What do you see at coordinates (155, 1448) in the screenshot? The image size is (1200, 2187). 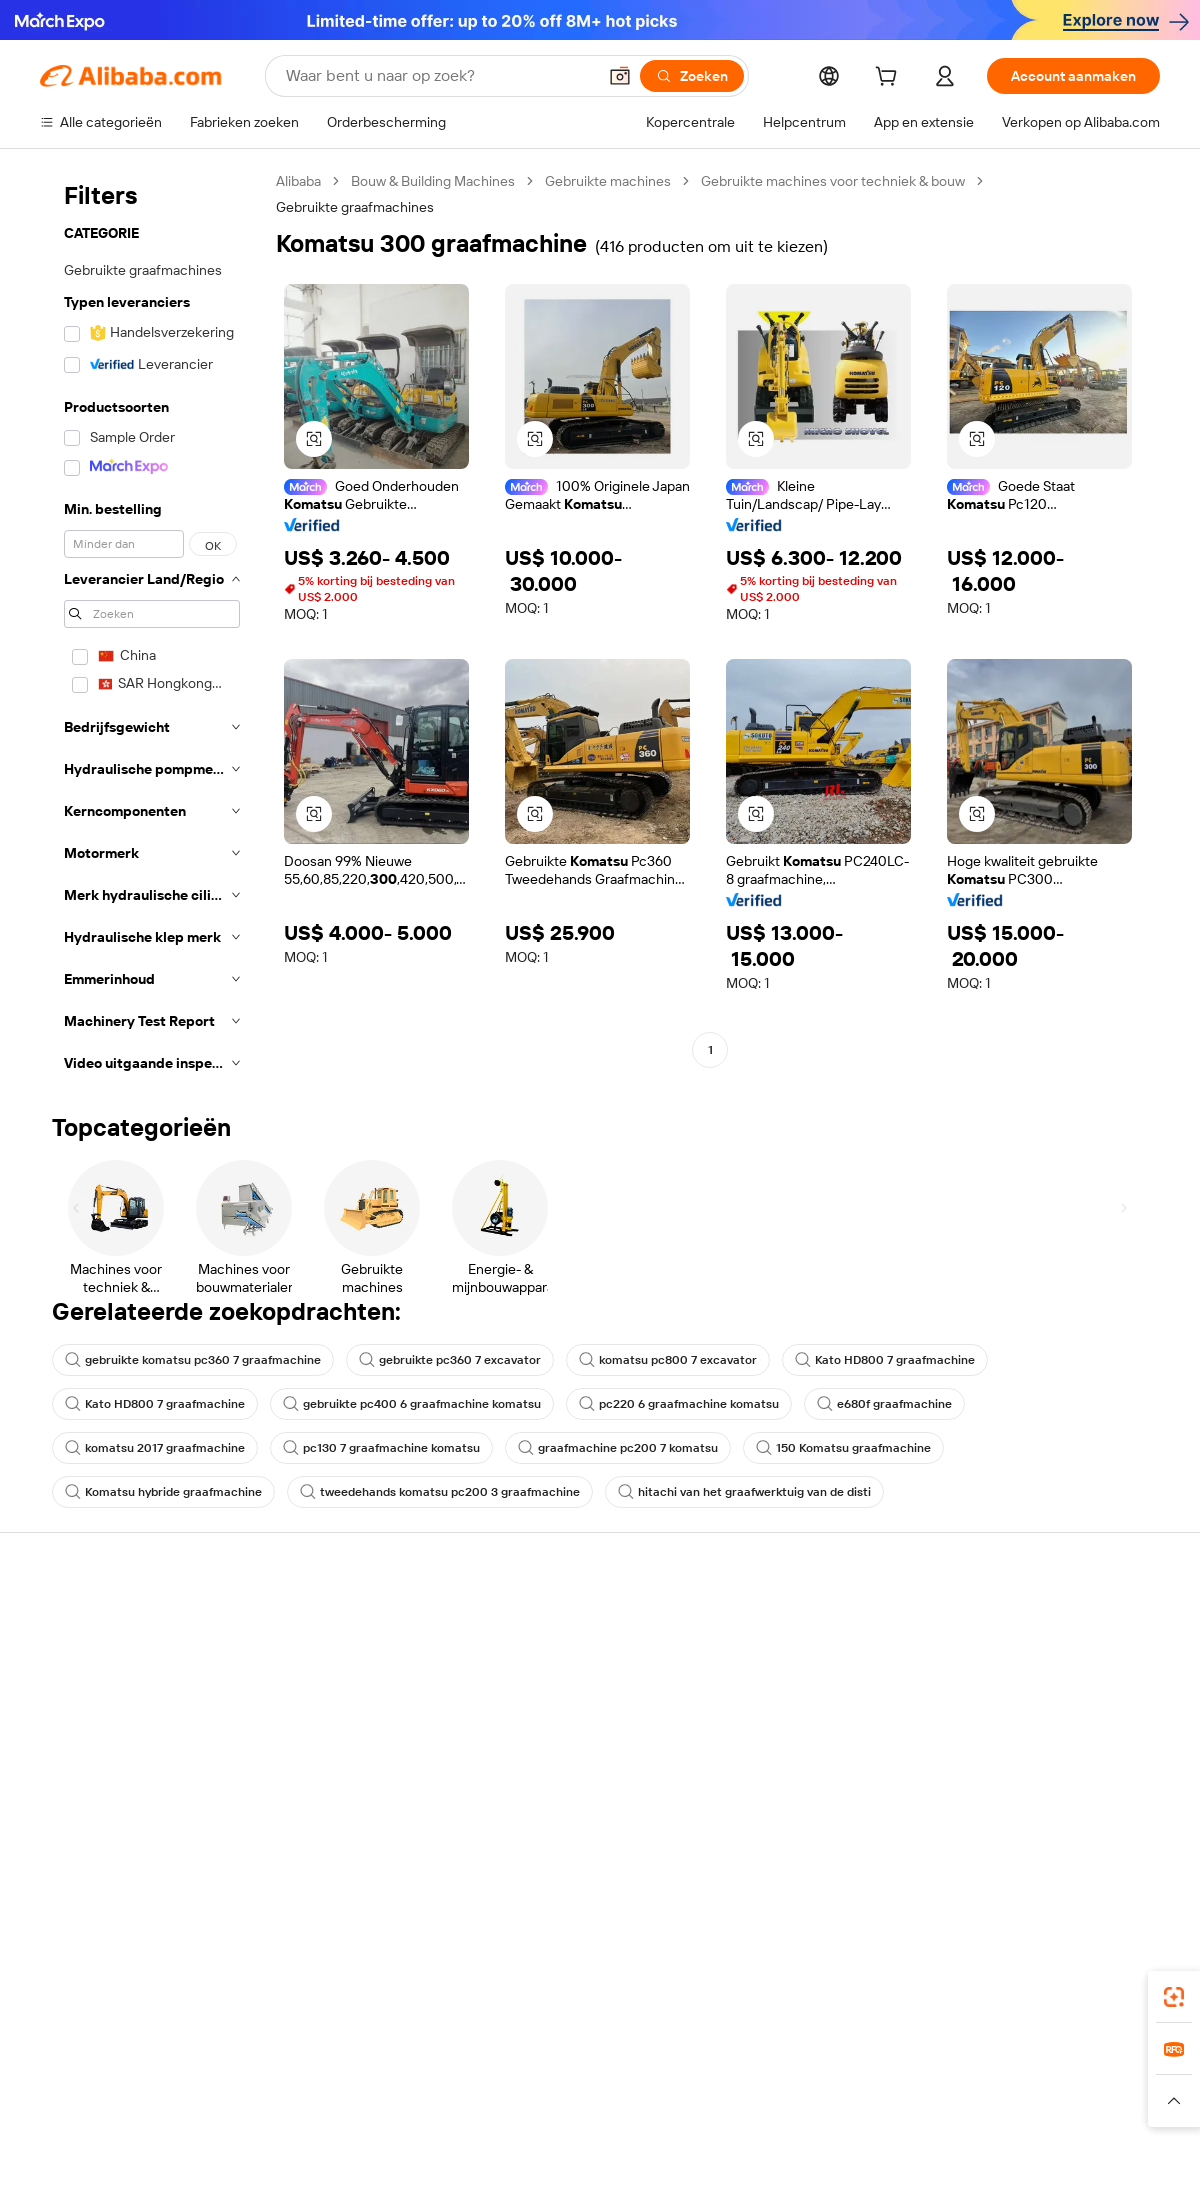 I see `komatsu 2017 graafmachine` at bounding box center [155, 1448].